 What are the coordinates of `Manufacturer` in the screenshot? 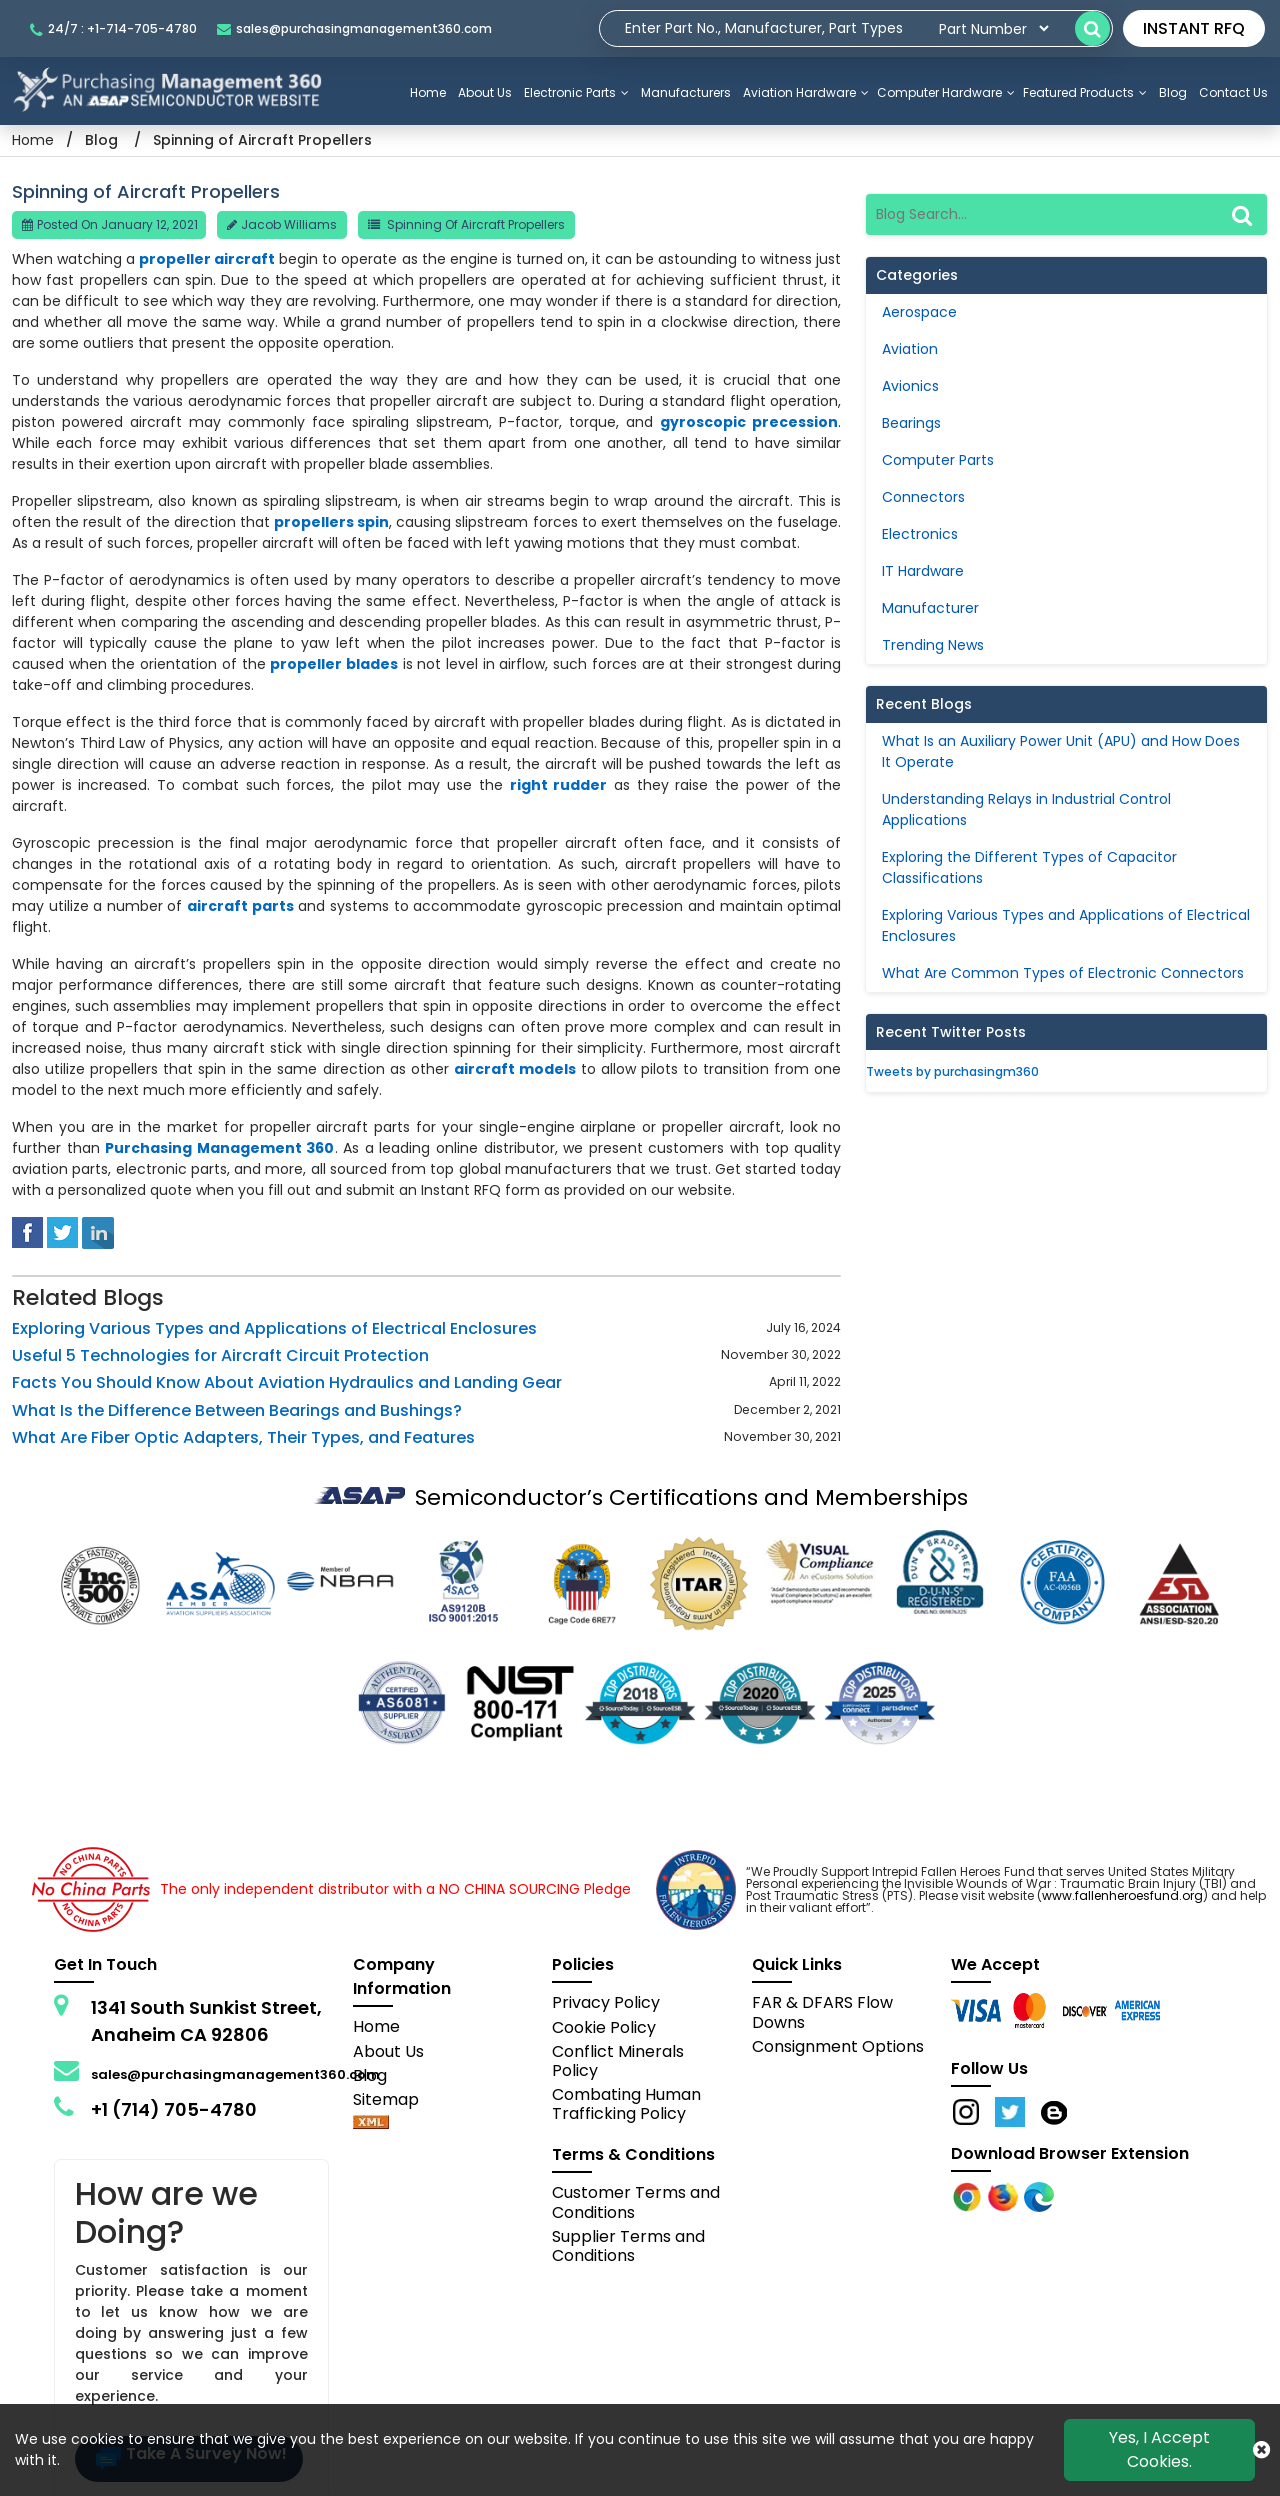 It's located at (930, 608).